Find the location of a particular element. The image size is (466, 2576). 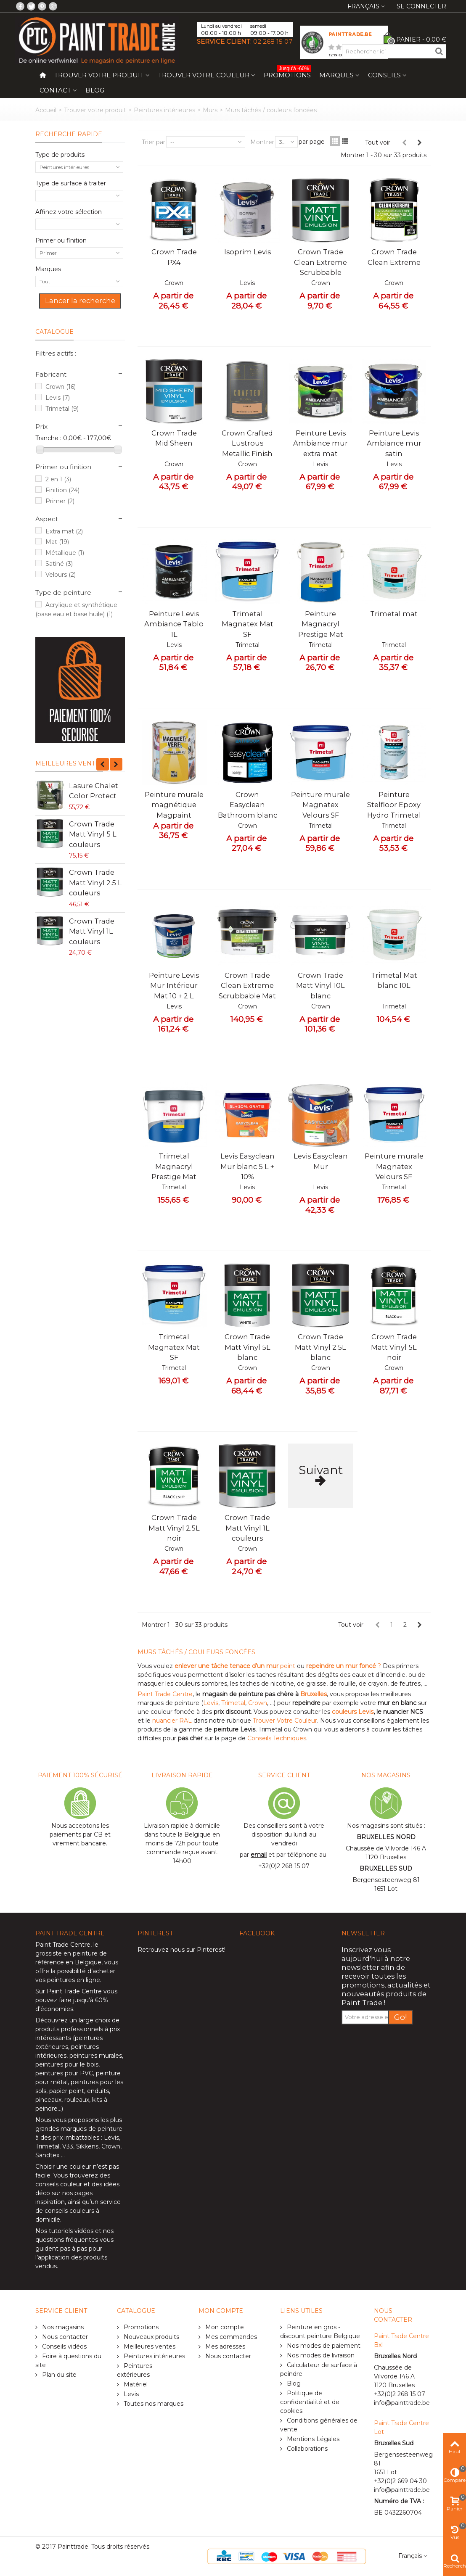

Peintures intérieures is located at coordinates (164, 110).